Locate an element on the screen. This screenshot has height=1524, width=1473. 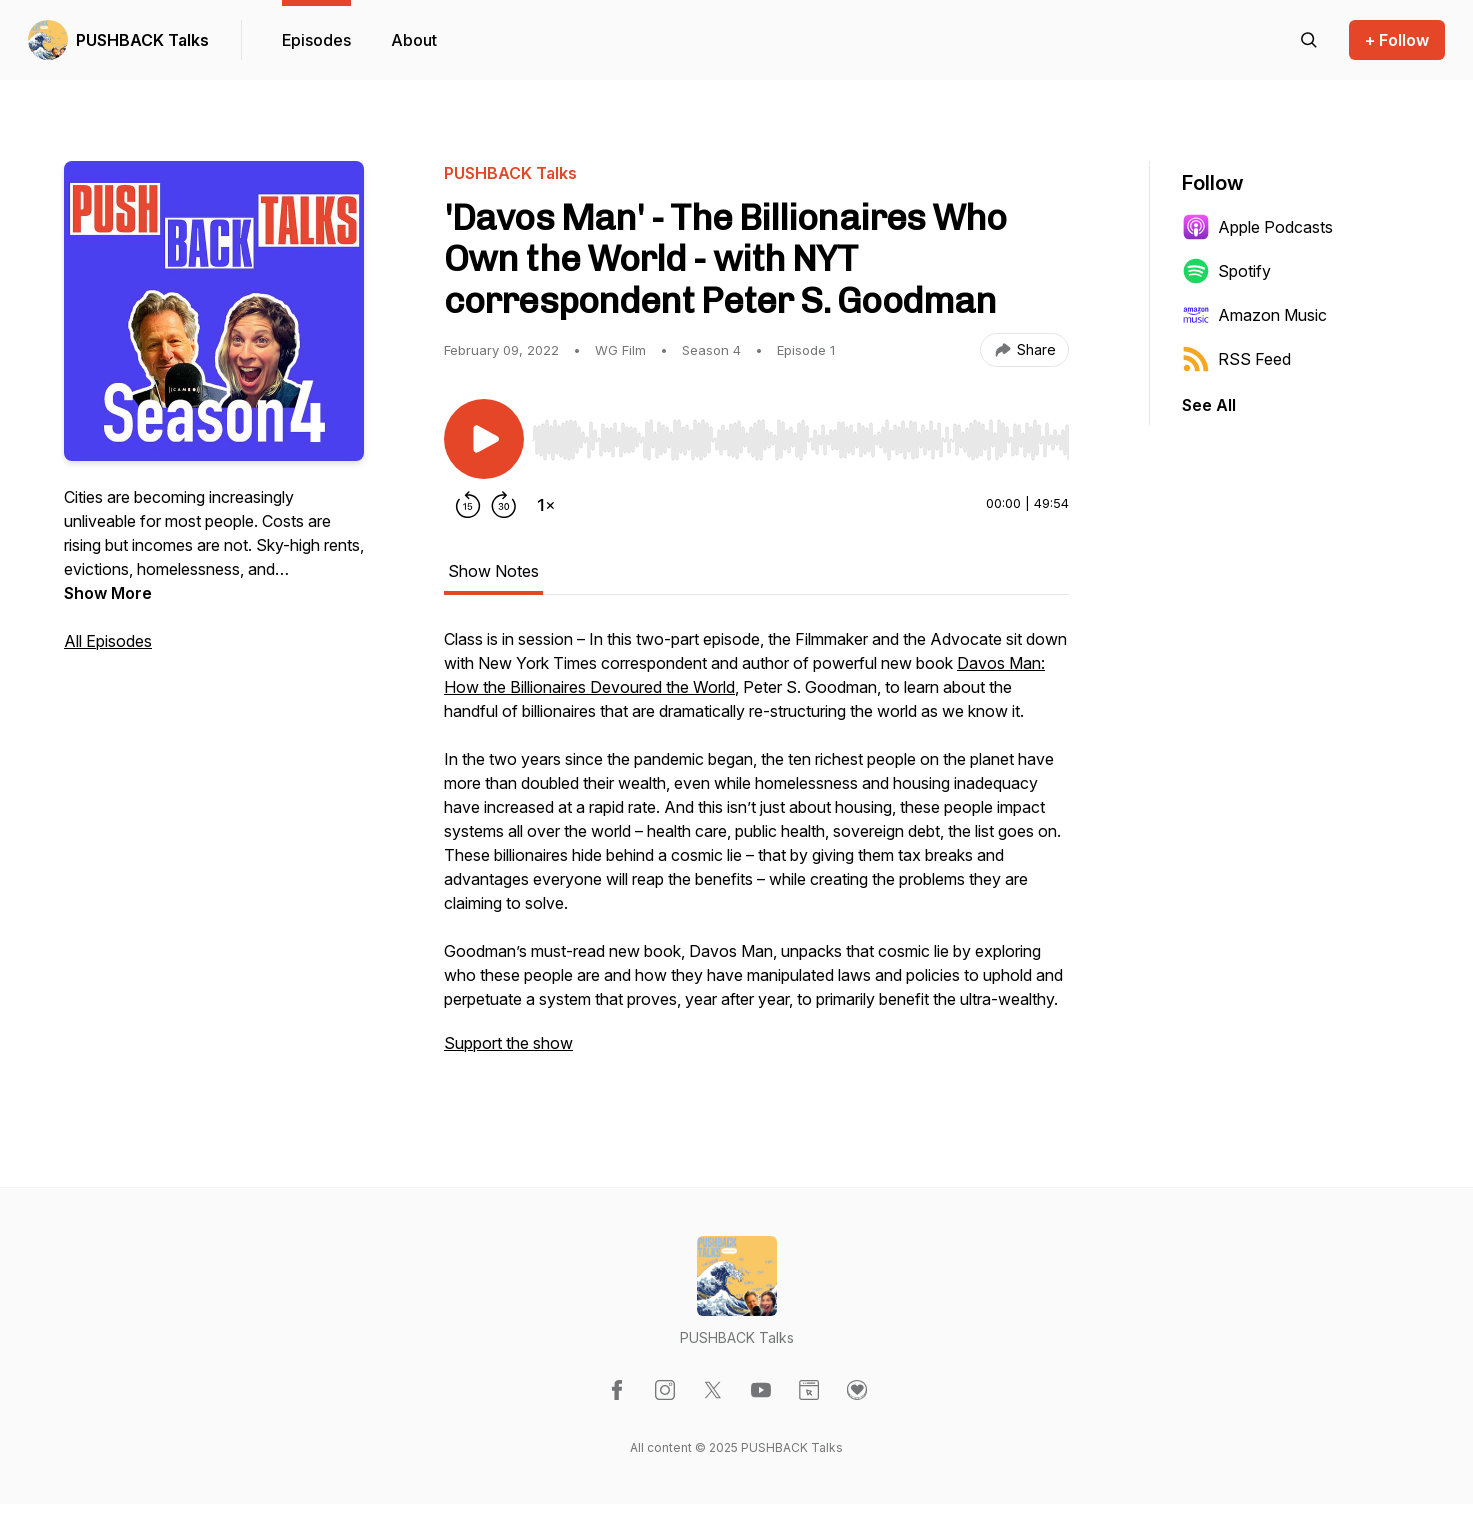
About is located at coordinates (414, 40).